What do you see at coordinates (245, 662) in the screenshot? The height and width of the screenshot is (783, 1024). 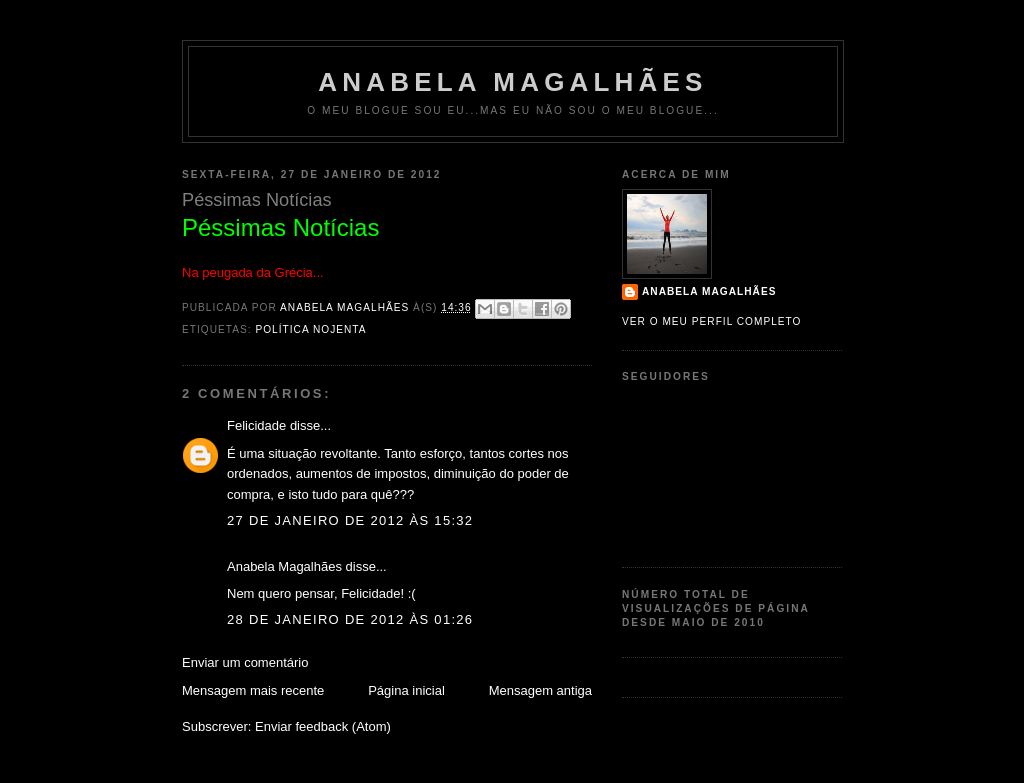 I see `Enviar um comentário` at bounding box center [245, 662].